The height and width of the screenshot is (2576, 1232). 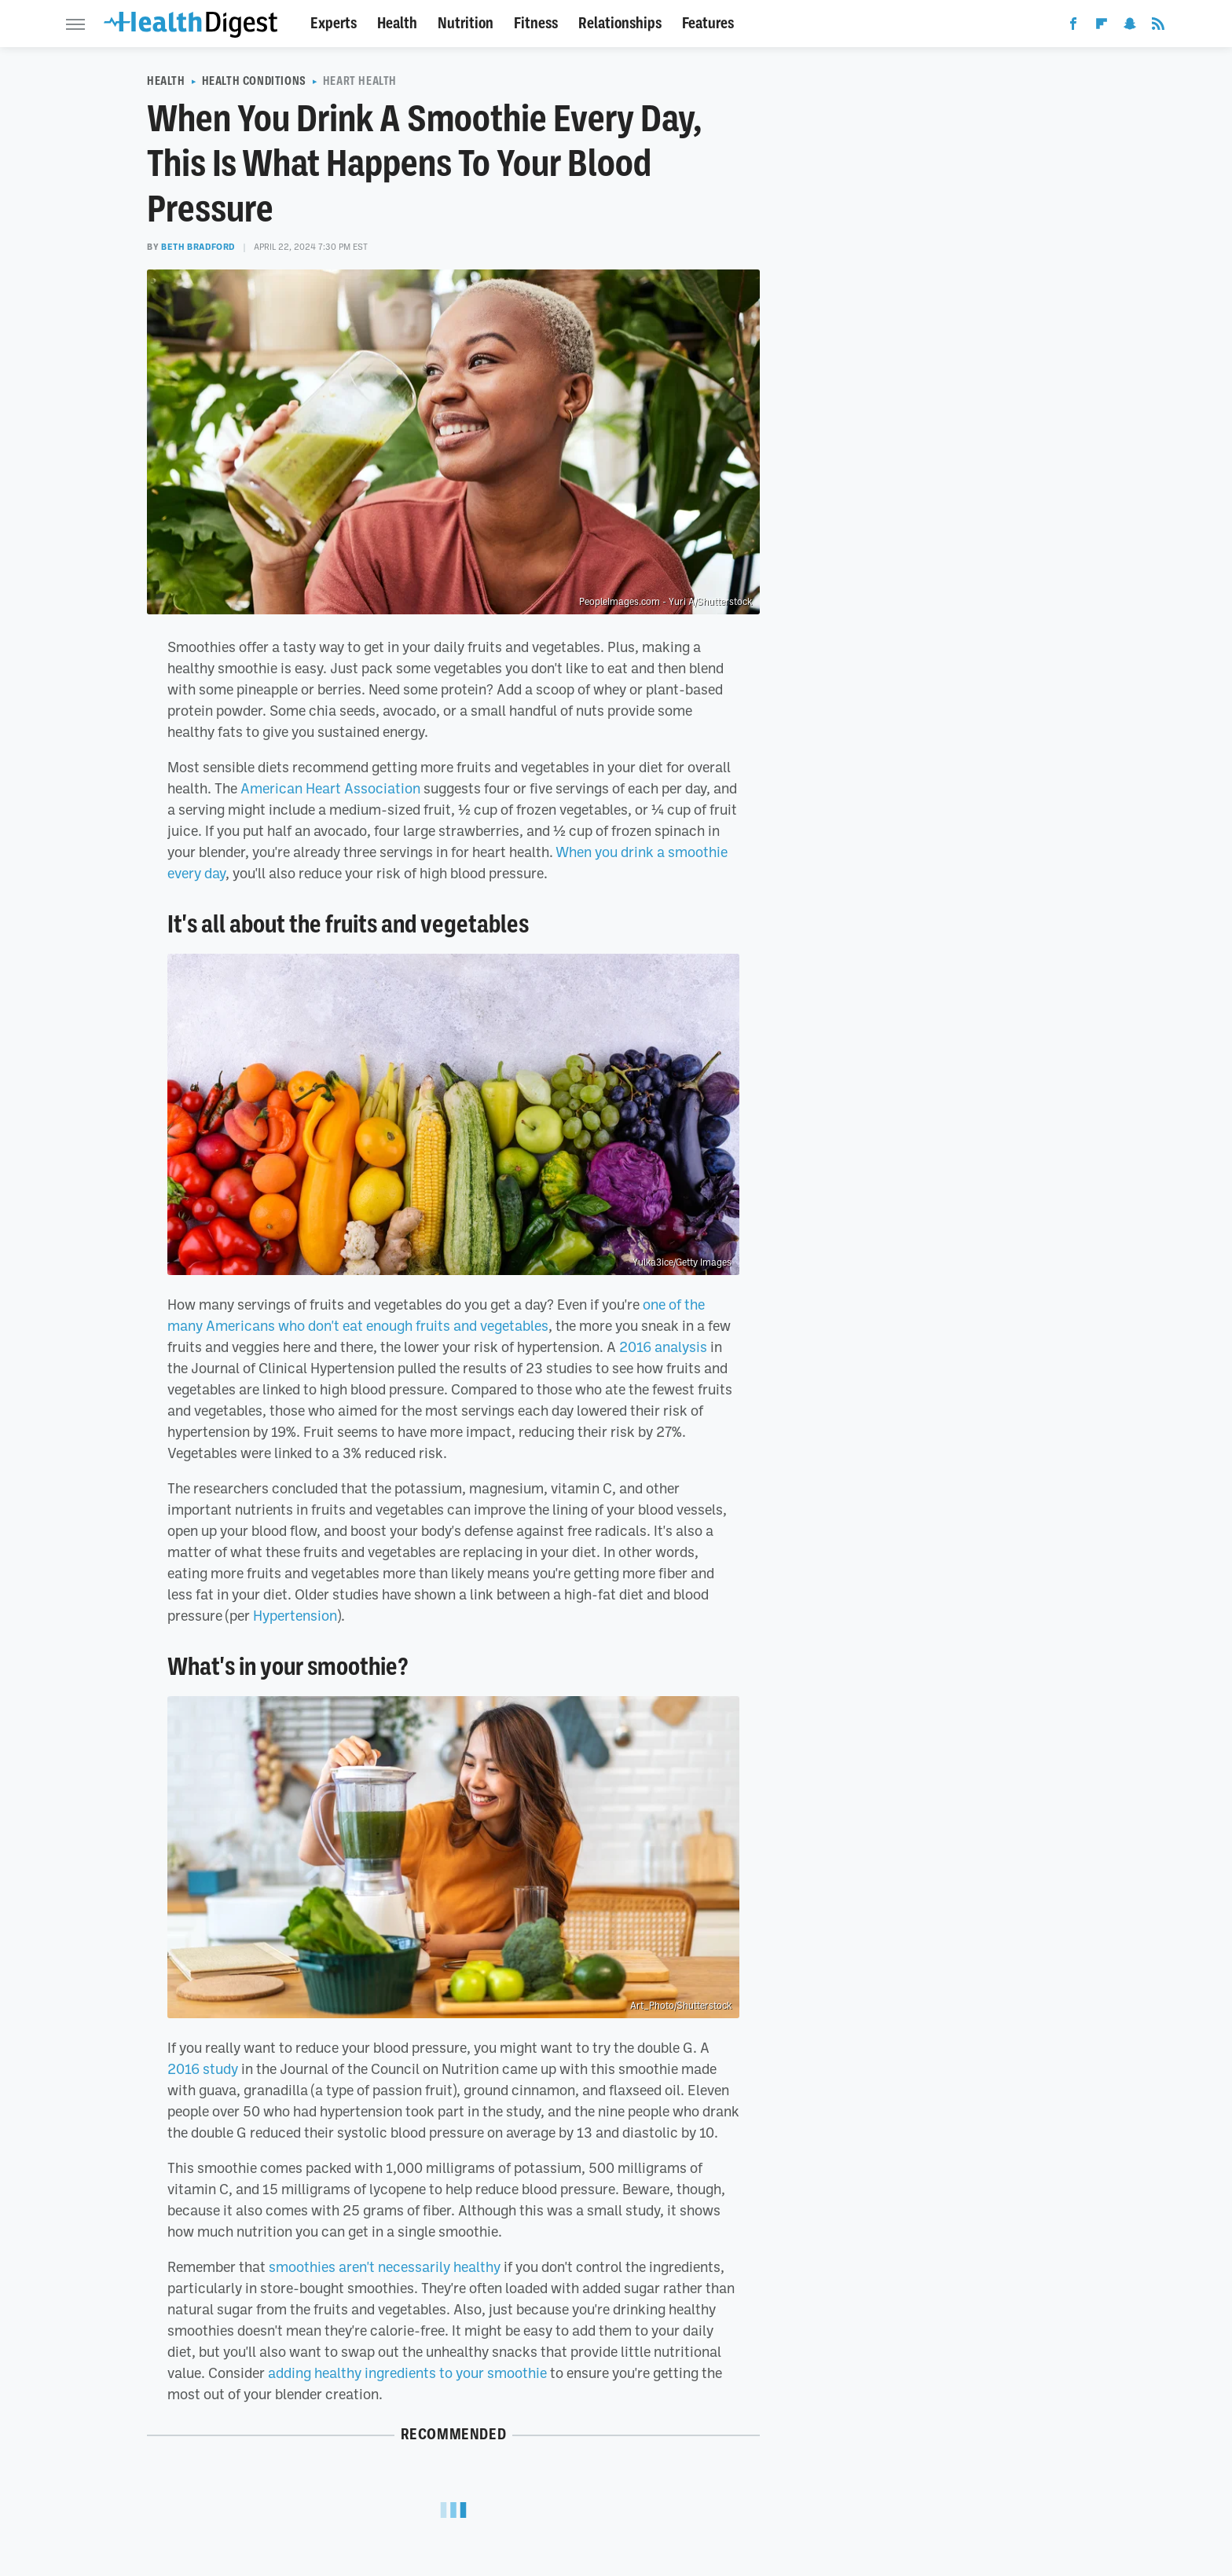 I want to click on [Snapchat], so click(x=1130, y=26).